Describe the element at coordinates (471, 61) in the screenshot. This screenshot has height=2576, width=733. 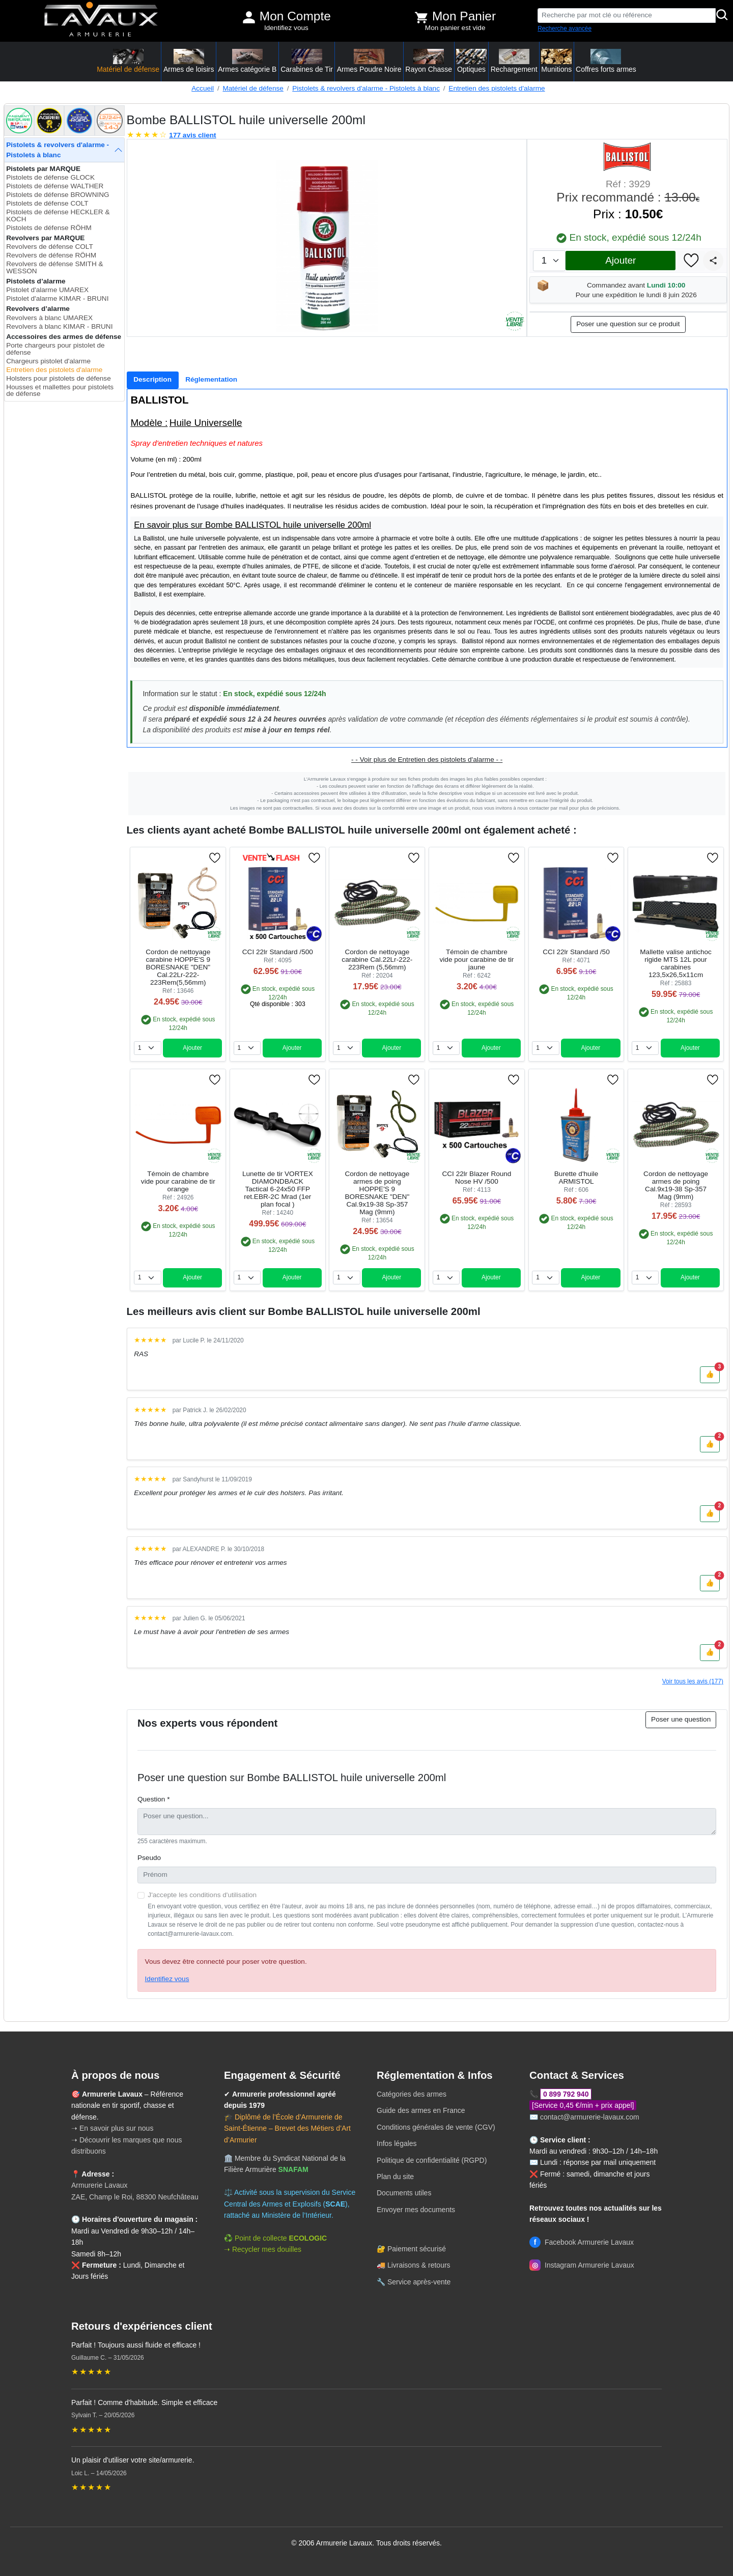
I see `Optiques [button]` at that location.